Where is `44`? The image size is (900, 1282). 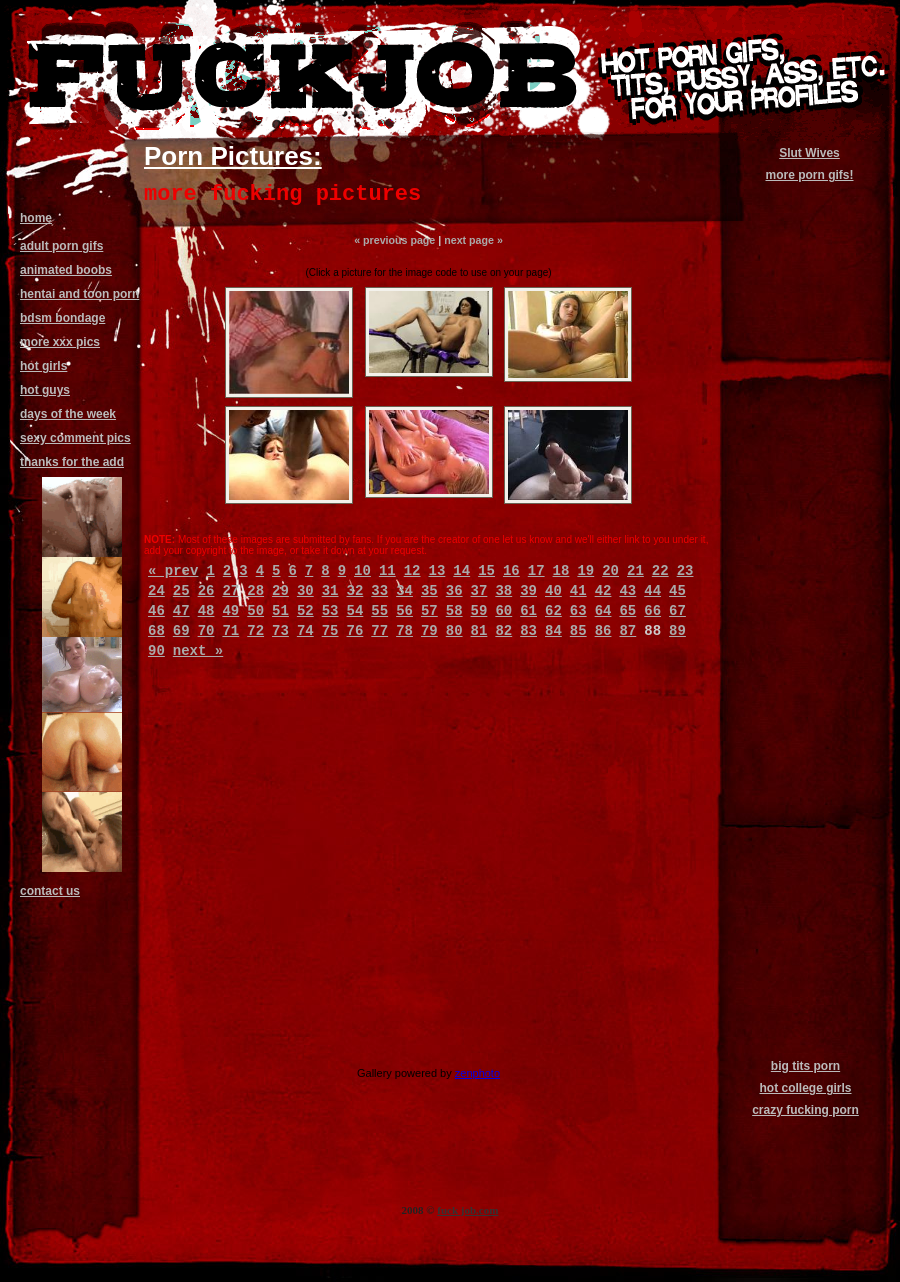
44 is located at coordinates (652, 591).